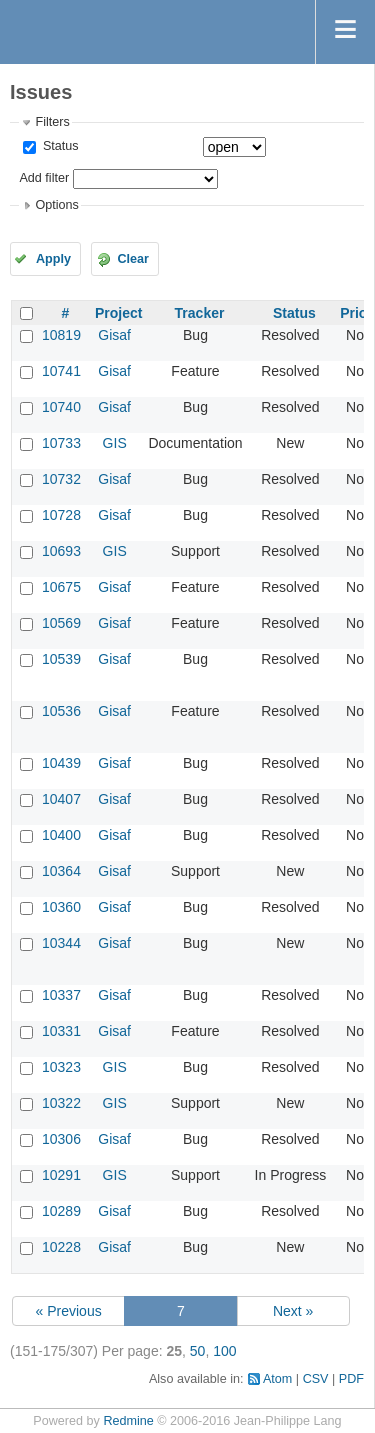 This screenshot has height=1433, width=375. Describe the element at coordinates (61, 871) in the screenshot. I see `10364` at that location.